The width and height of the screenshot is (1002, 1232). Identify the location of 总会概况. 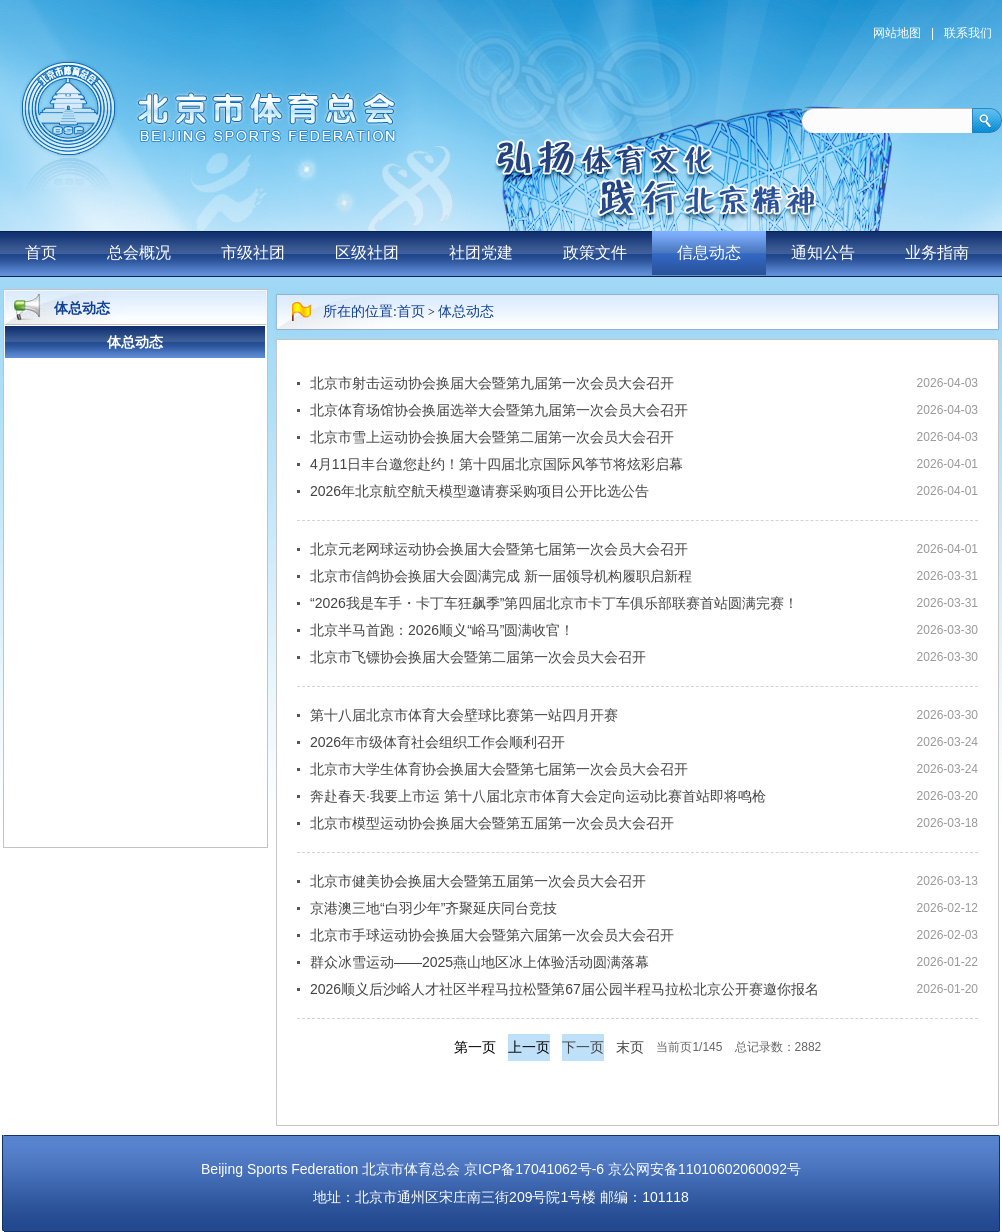
(139, 252).